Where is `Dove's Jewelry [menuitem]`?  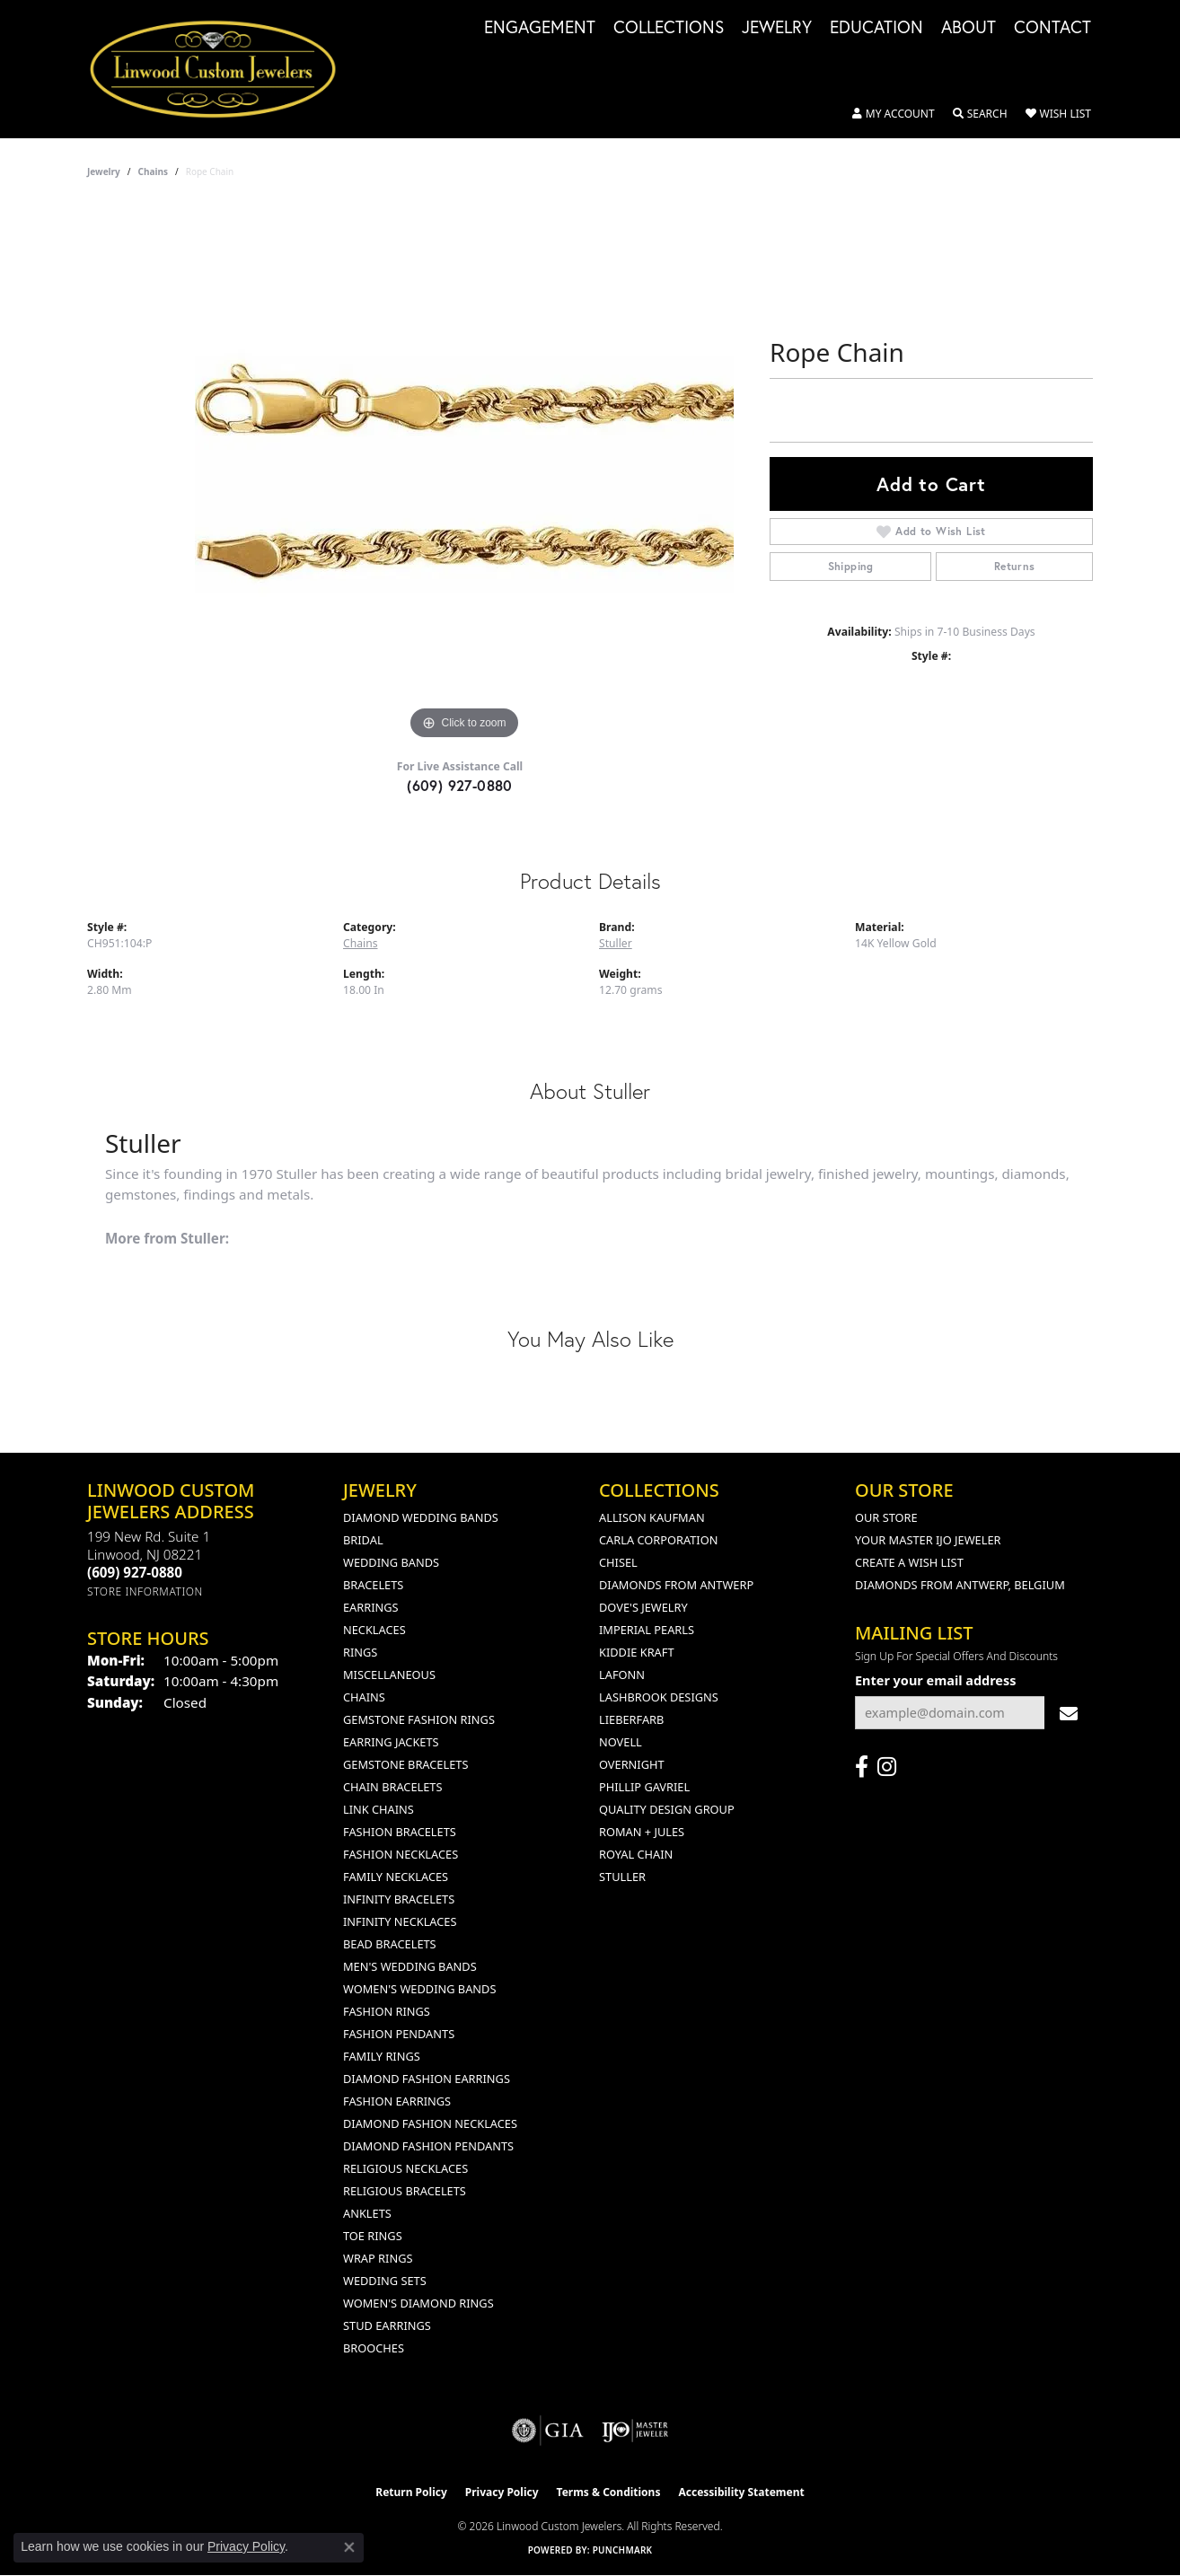
Dove's Jewelry [menuitem] is located at coordinates (643, 1607).